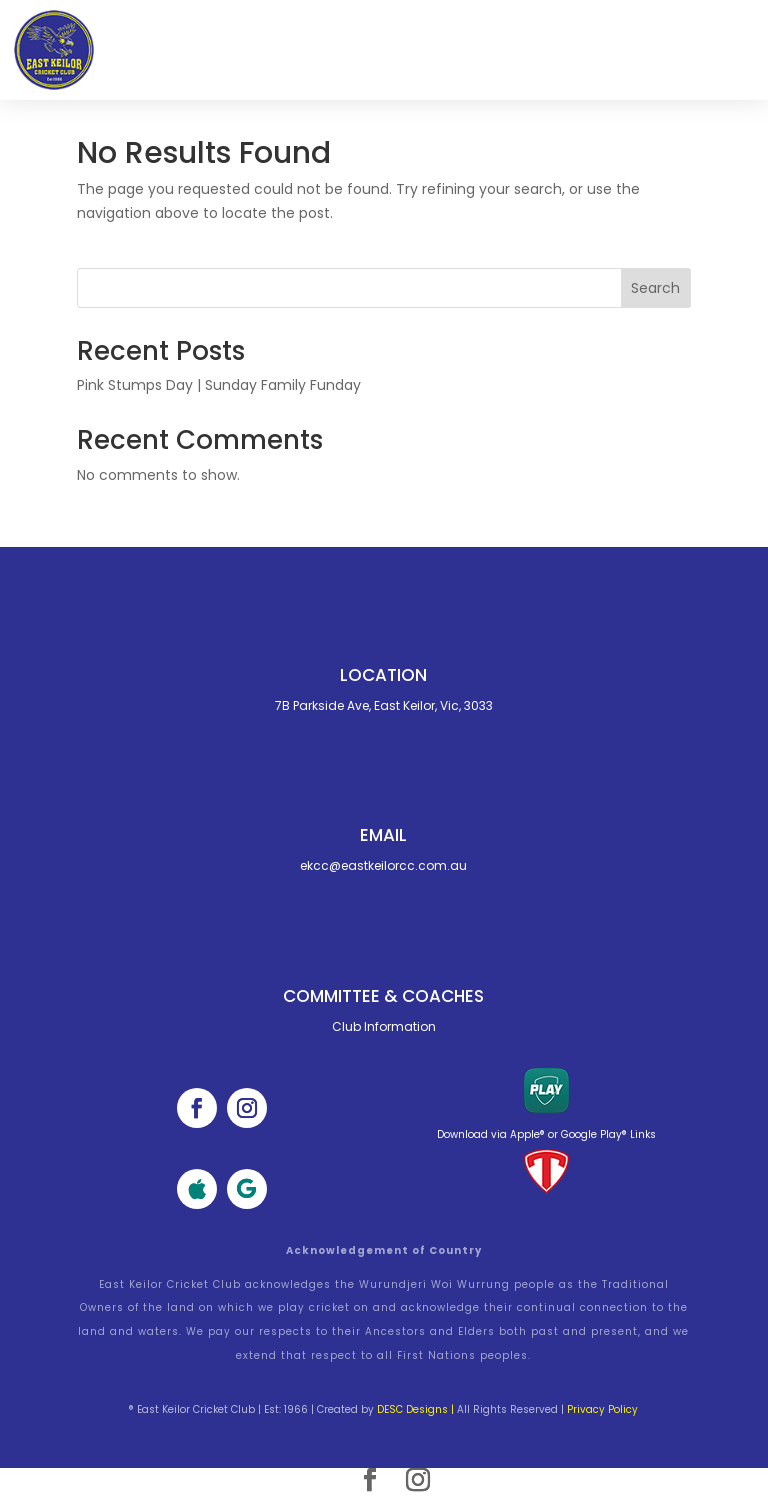 Image resolution: width=768 pixels, height=1502 pixels. I want to click on Location, so click(383, 675).